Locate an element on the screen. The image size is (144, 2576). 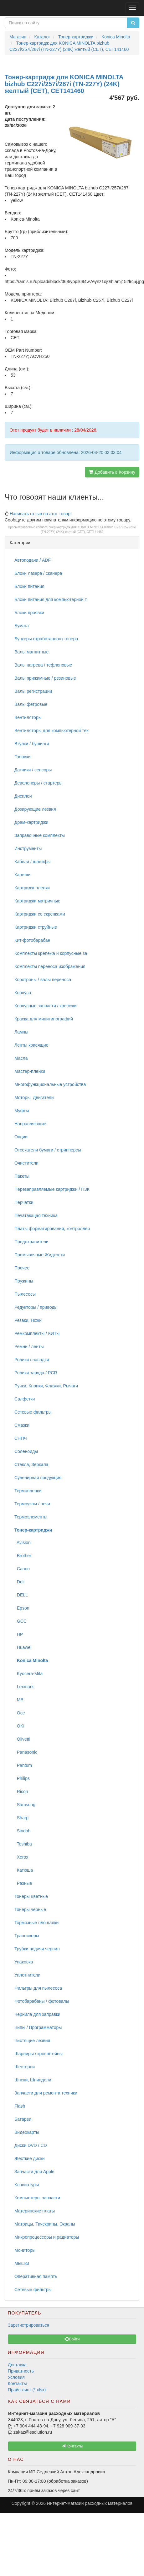
Термоэлементы is located at coordinates (30, 1516).